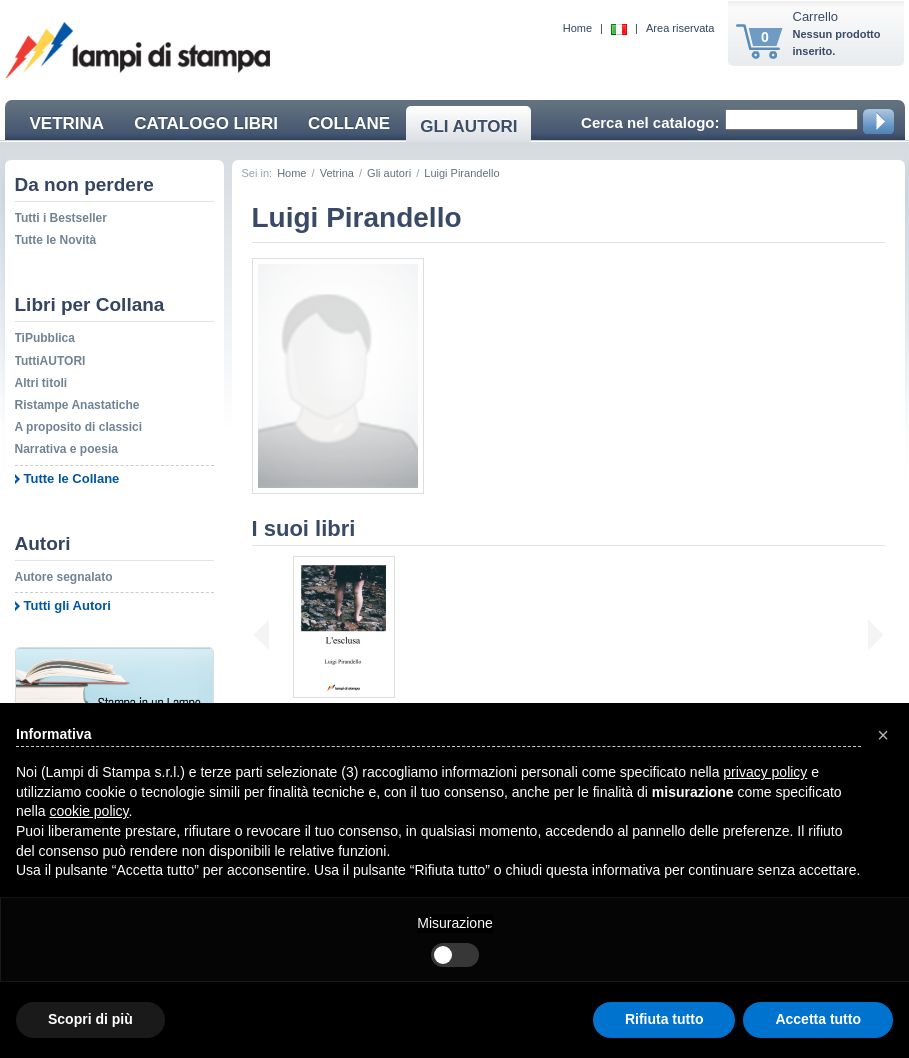  Describe the element at coordinates (577, 28) in the screenshot. I see `Home` at that location.